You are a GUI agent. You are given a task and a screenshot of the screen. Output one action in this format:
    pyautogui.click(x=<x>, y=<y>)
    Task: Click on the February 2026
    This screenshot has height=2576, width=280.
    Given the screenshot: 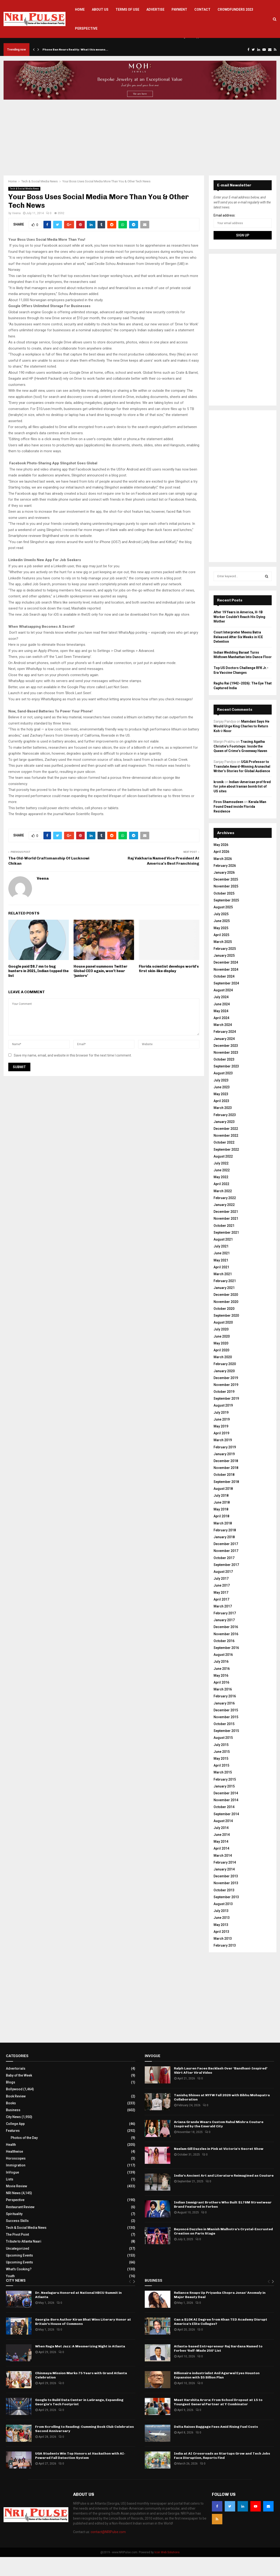 What is the action you would take?
    pyautogui.click(x=225, y=884)
    